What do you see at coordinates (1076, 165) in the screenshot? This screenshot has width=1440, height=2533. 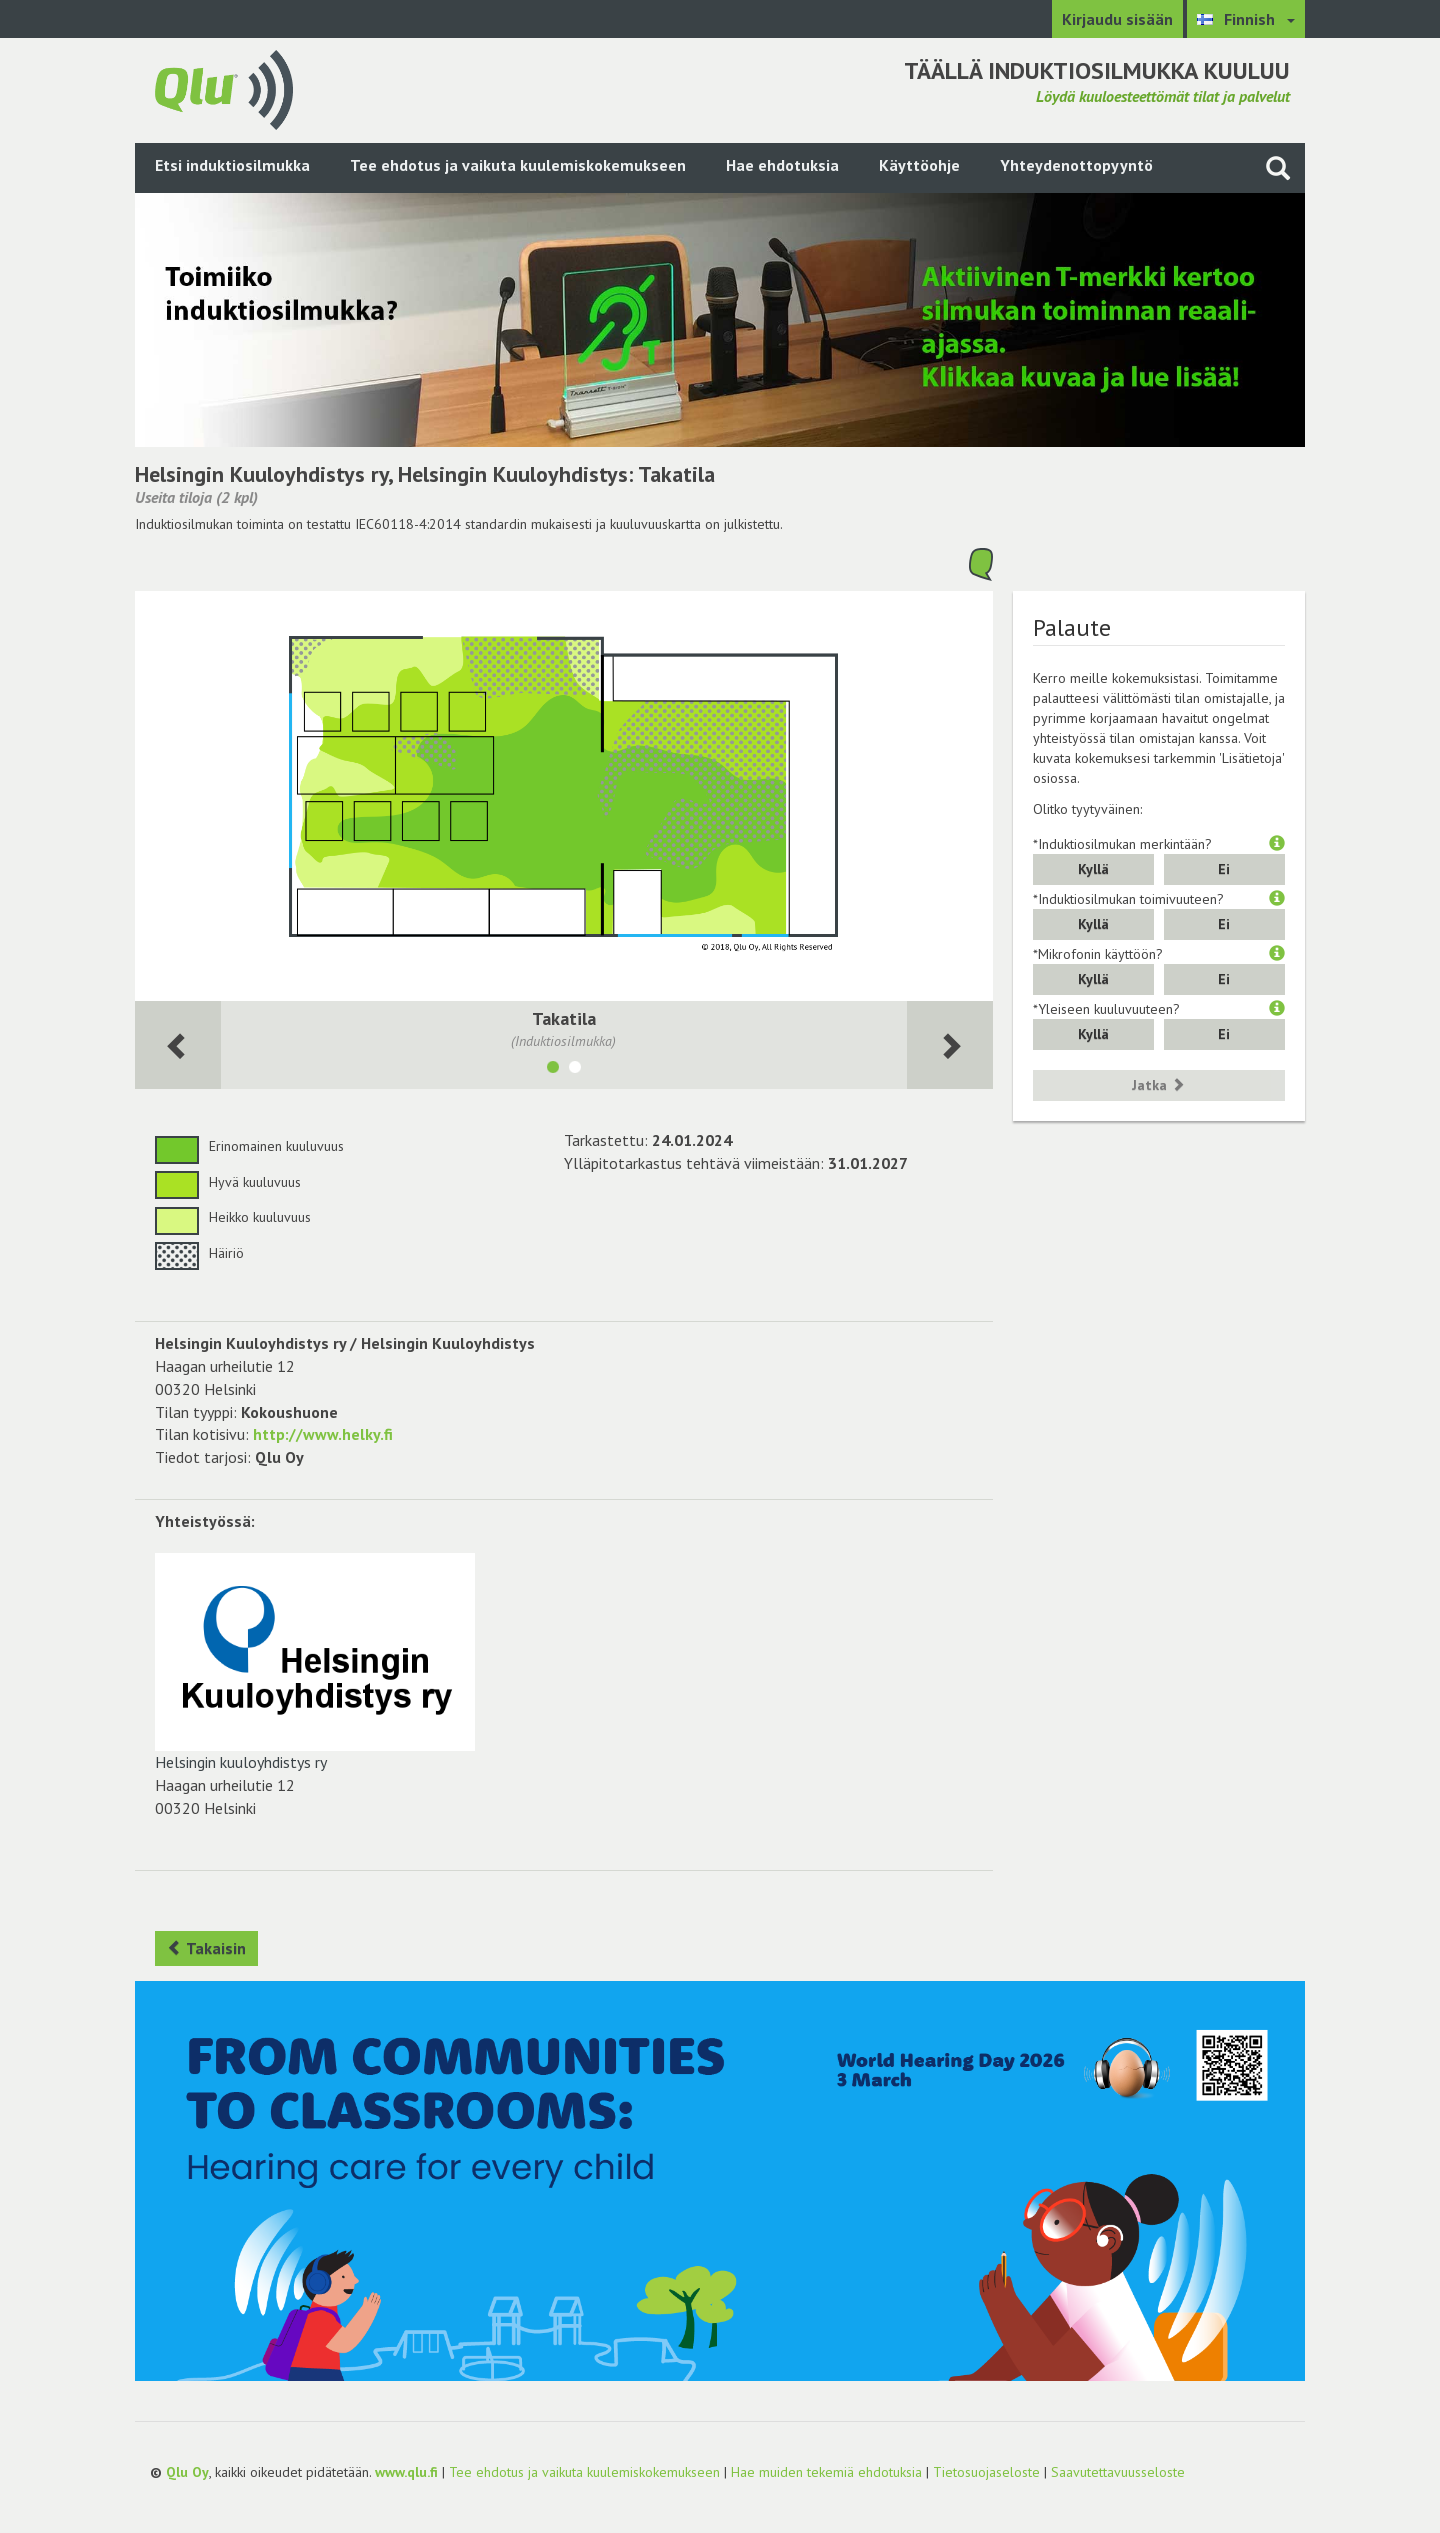 I see `Yhteydenottopyyntö` at bounding box center [1076, 165].